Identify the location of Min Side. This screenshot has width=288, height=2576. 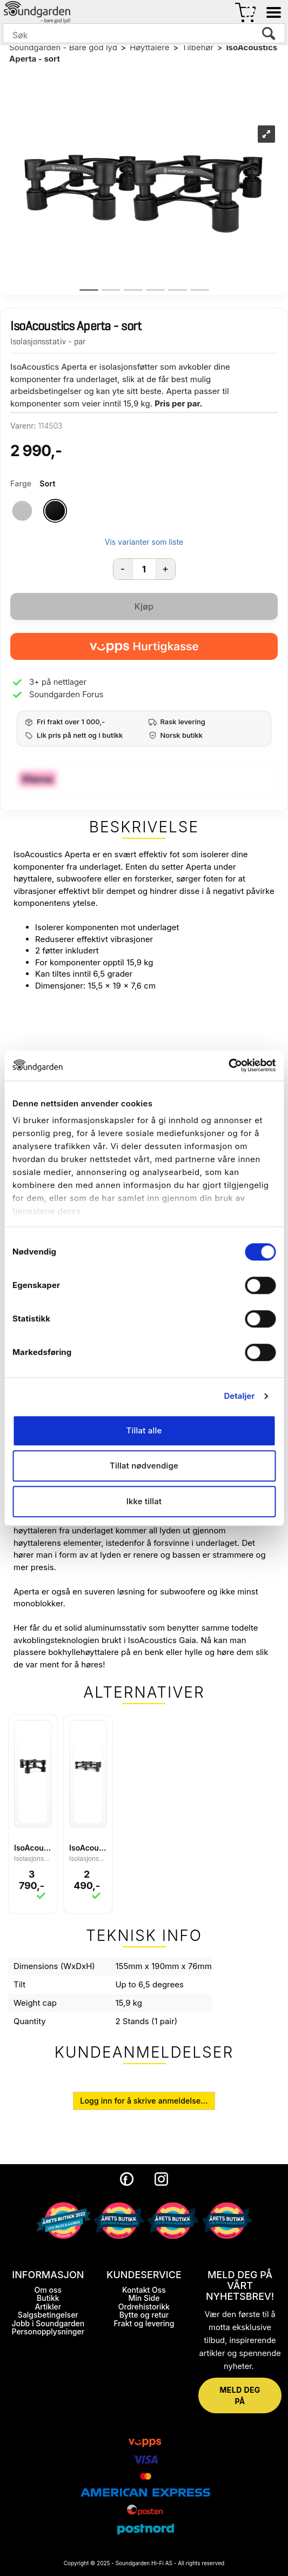
(144, 2298).